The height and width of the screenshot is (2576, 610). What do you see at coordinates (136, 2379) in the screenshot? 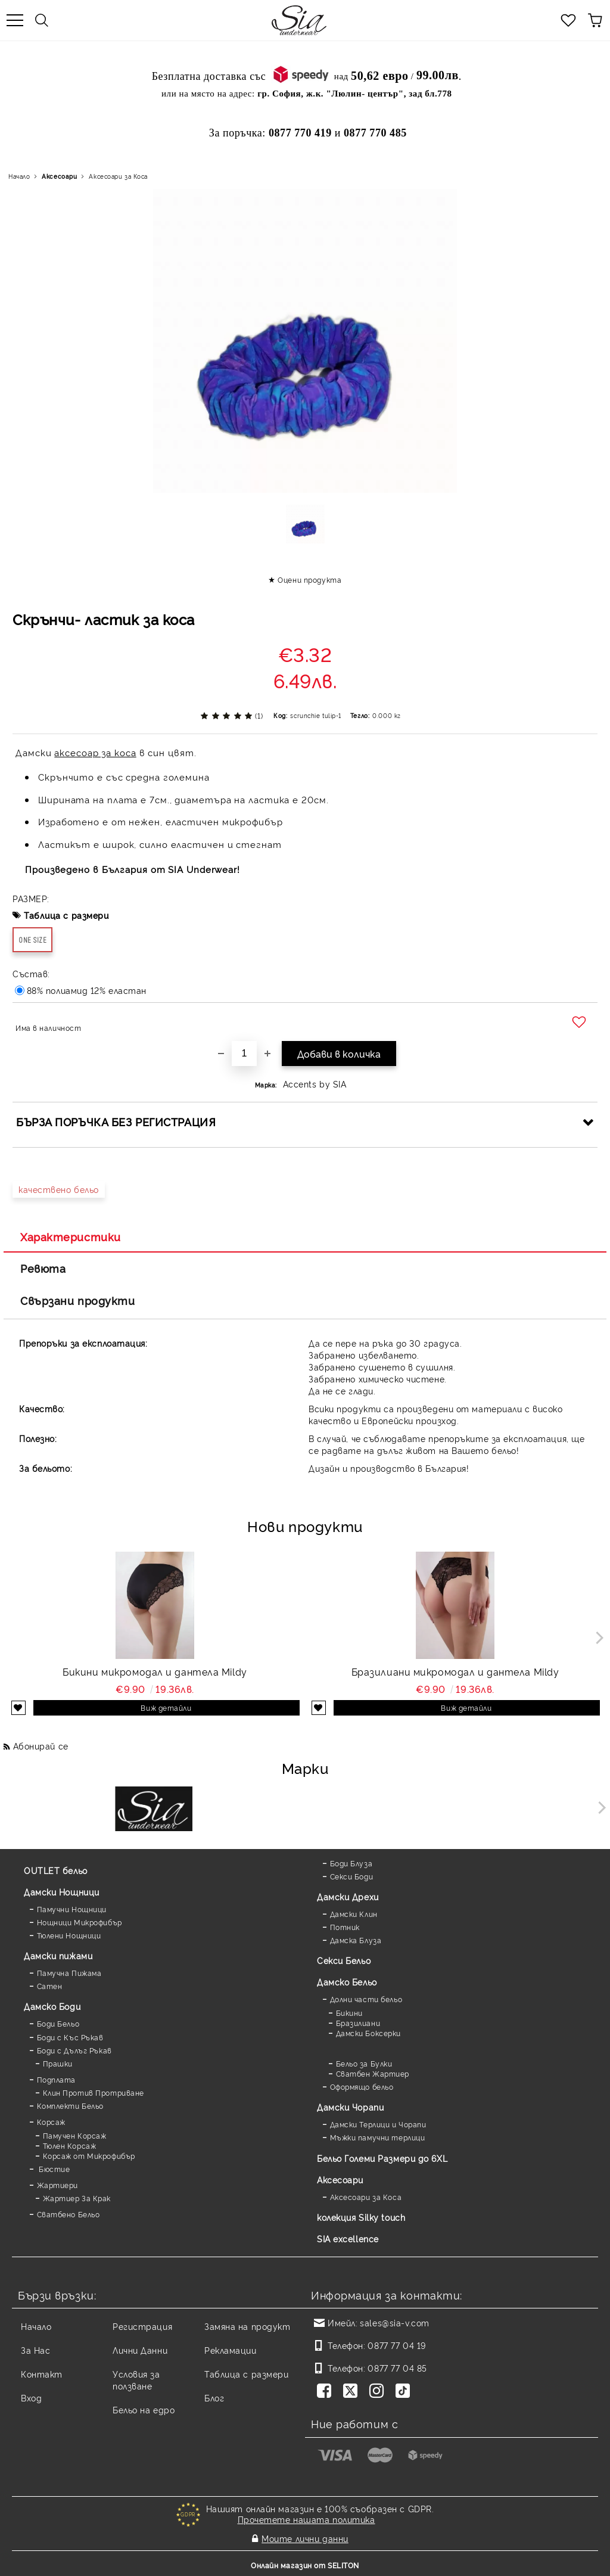
I see `Условия за ползване` at bounding box center [136, 2379].